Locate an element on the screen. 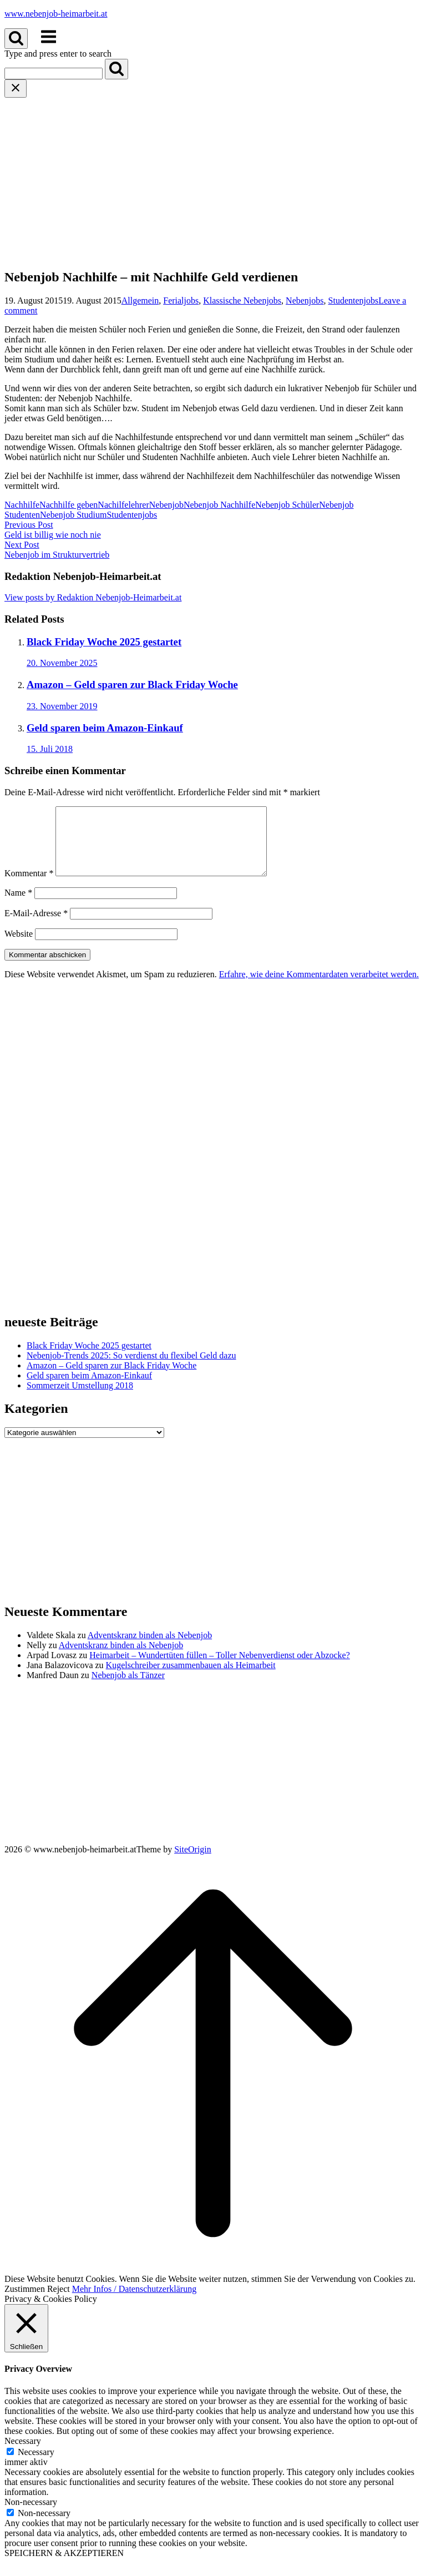  [Search for] is located at coordinates (53, 73).